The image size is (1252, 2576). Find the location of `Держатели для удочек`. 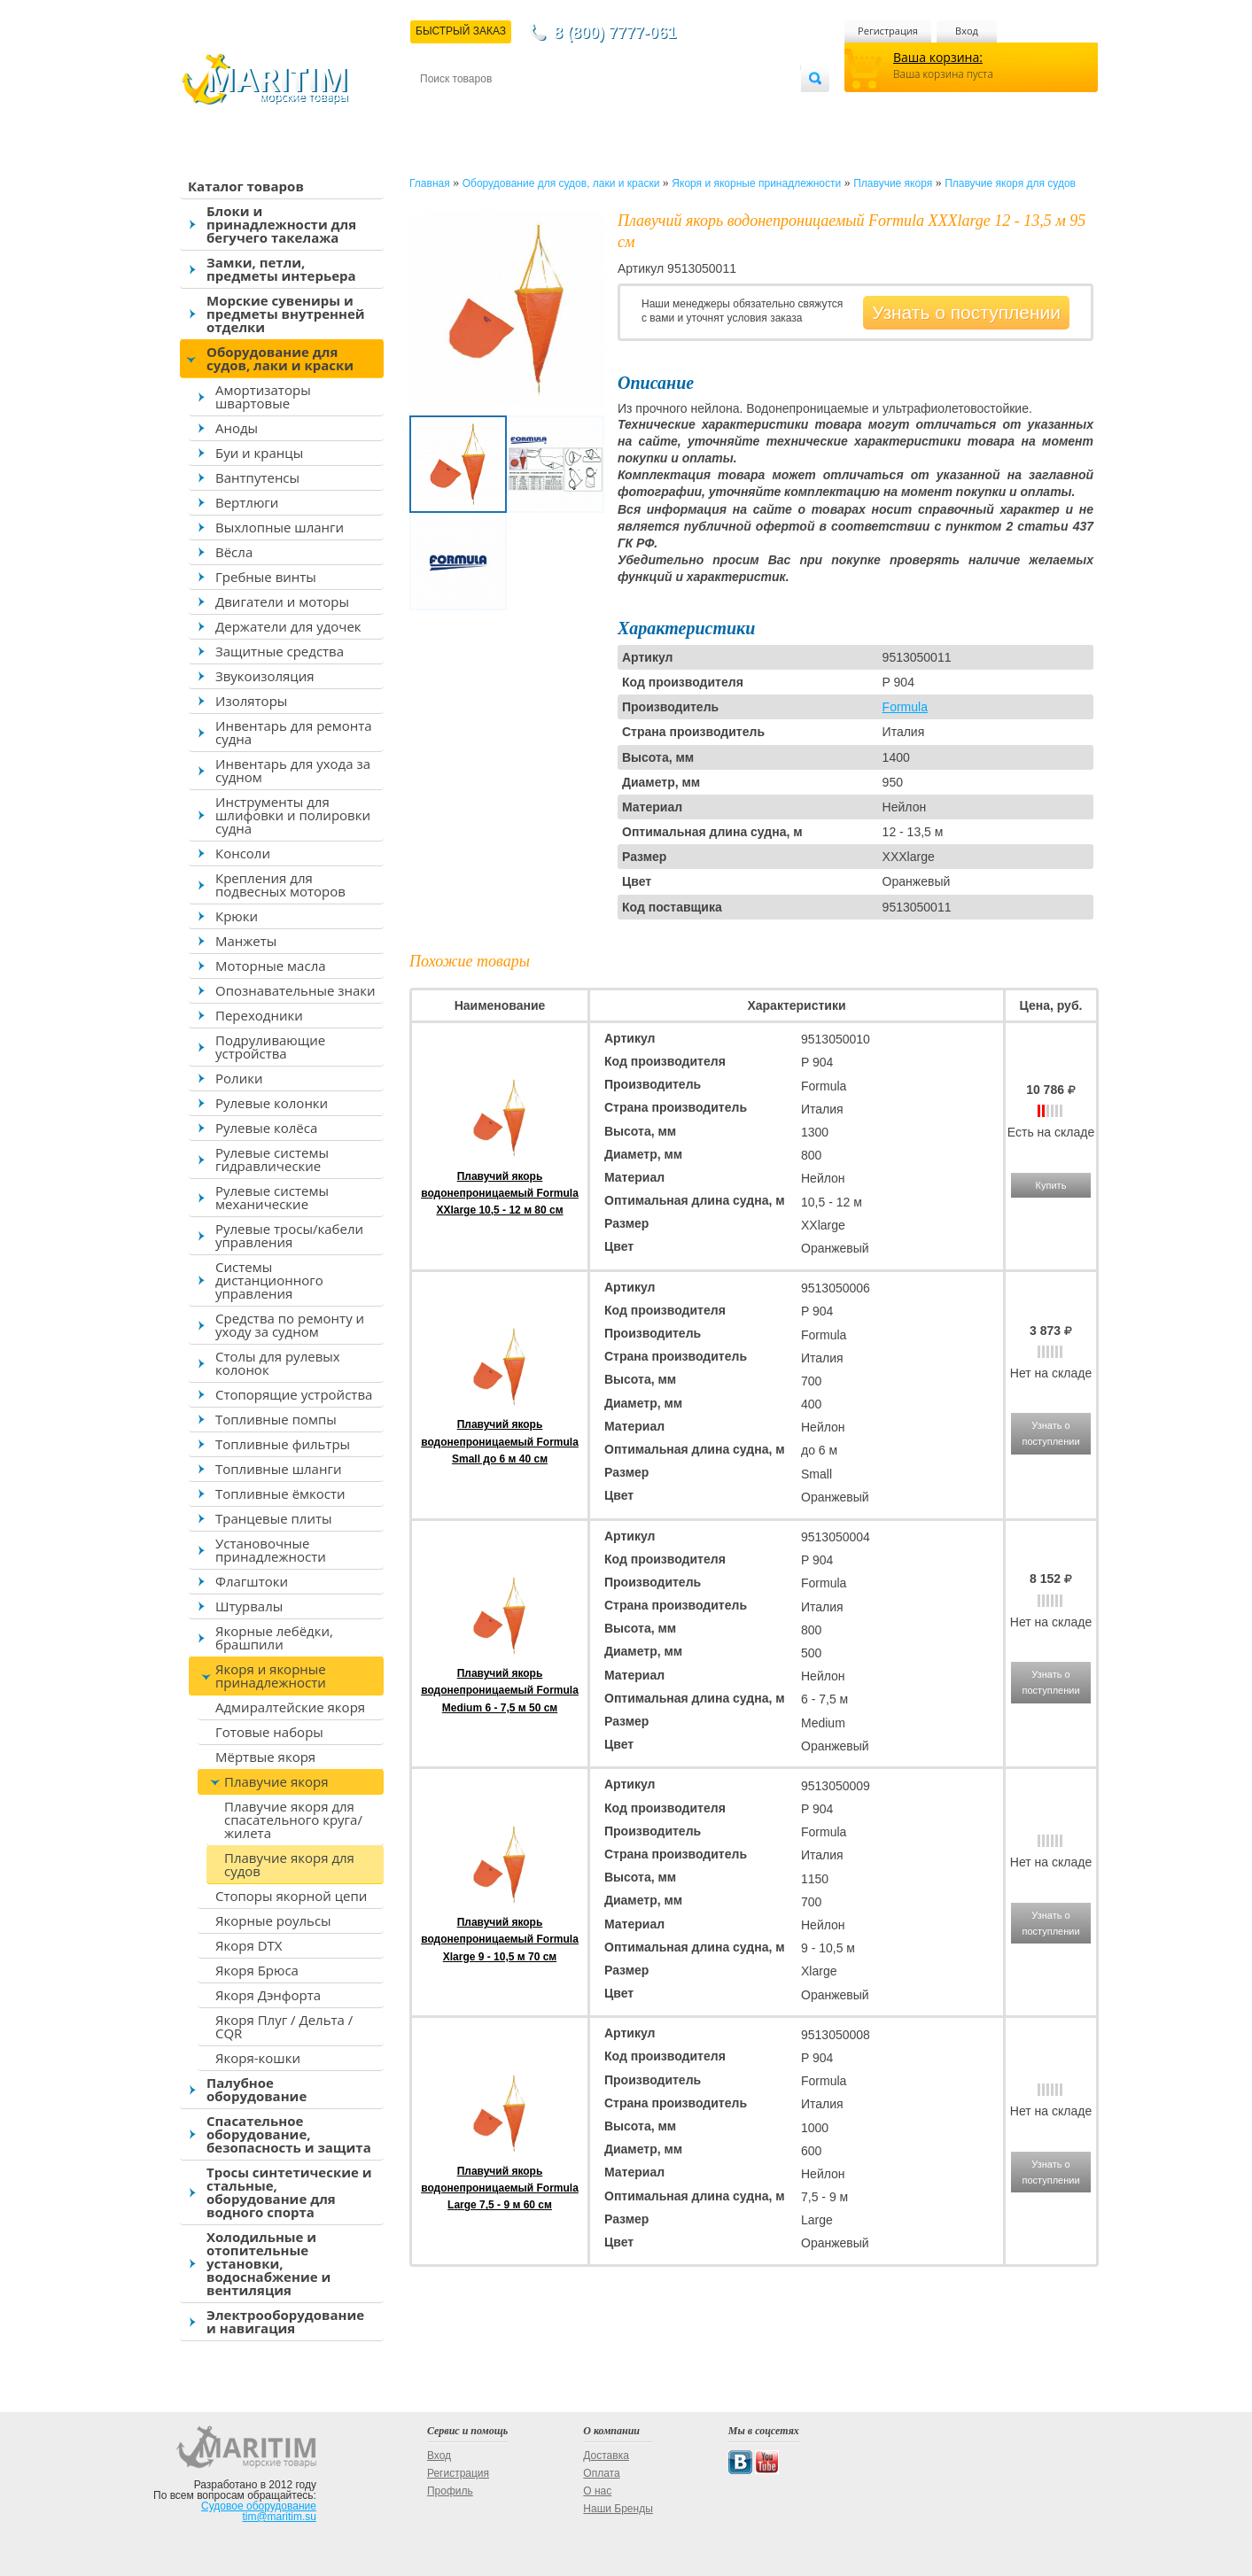

Держатели для удочек is located at coordinates (288, 626).